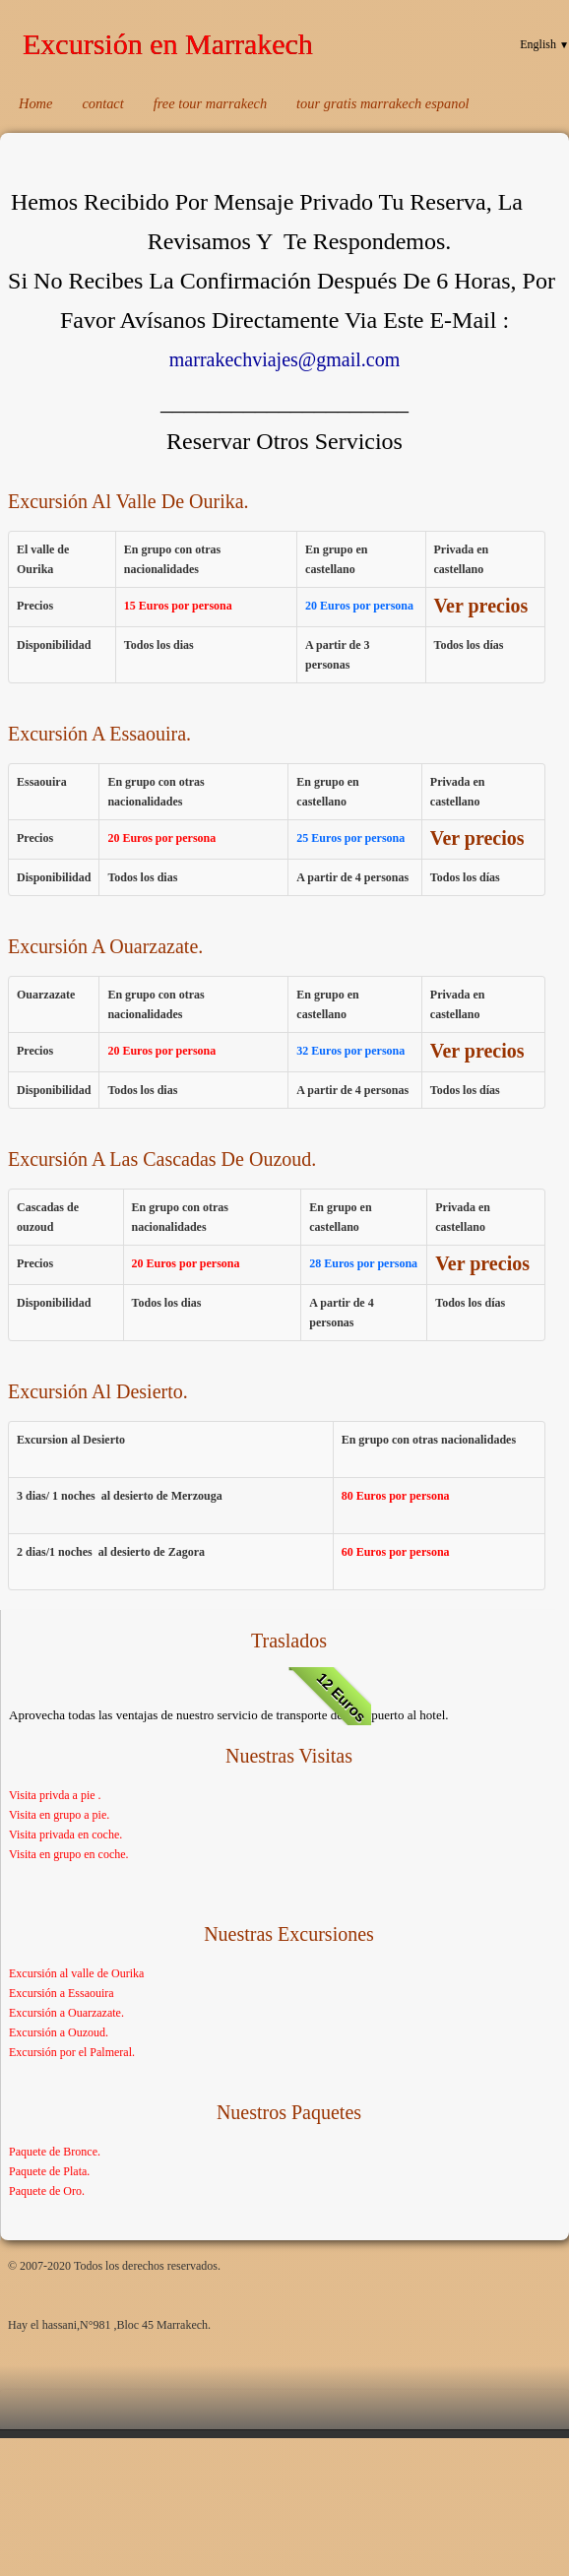 The width and height of the screenshot is (569, 2576). Describe the element at coordinates (289, 2112) in the screenshot. I see `Nuestros Paquetes` at that location.